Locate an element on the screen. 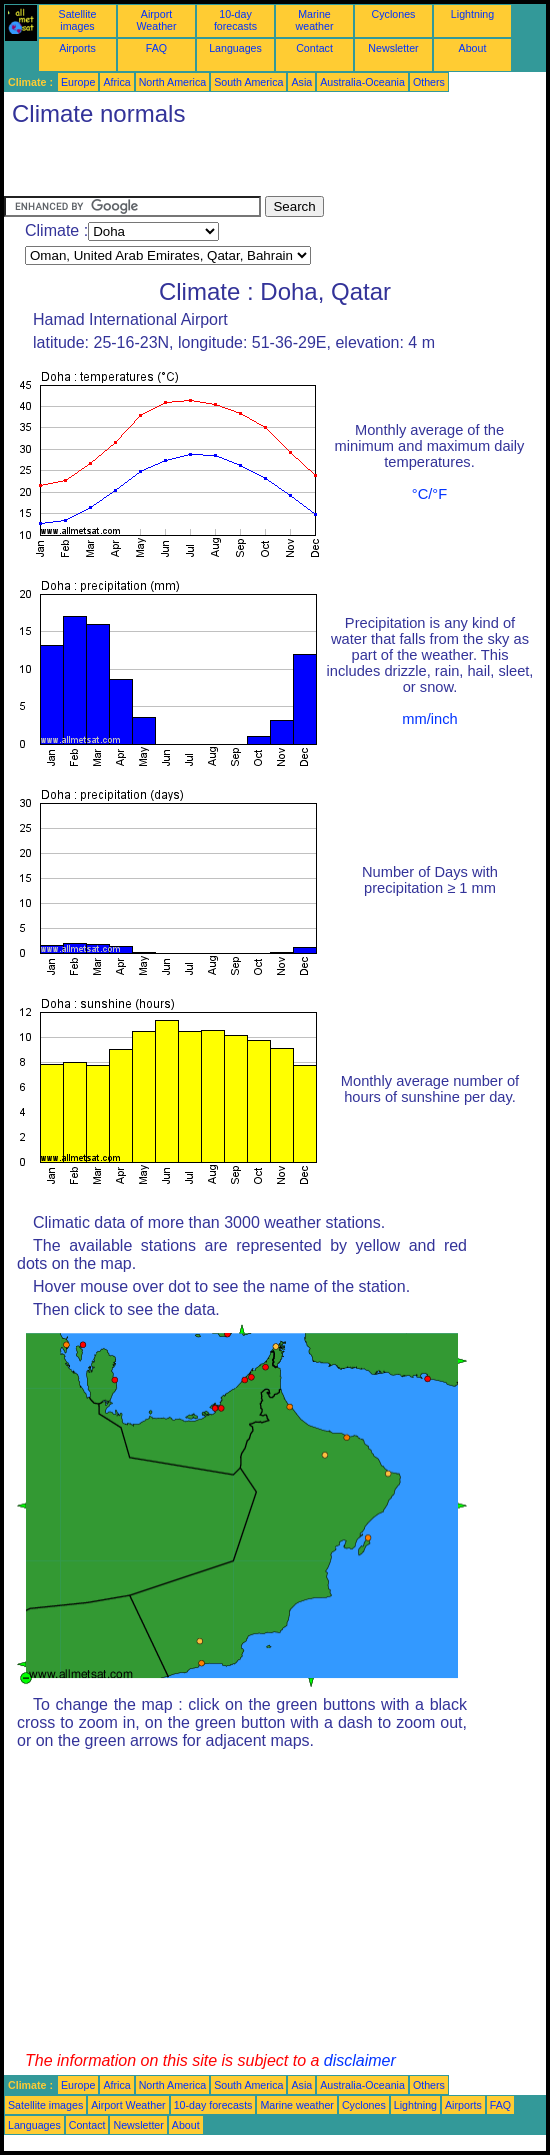  Others is located at coordinates (429, 82).